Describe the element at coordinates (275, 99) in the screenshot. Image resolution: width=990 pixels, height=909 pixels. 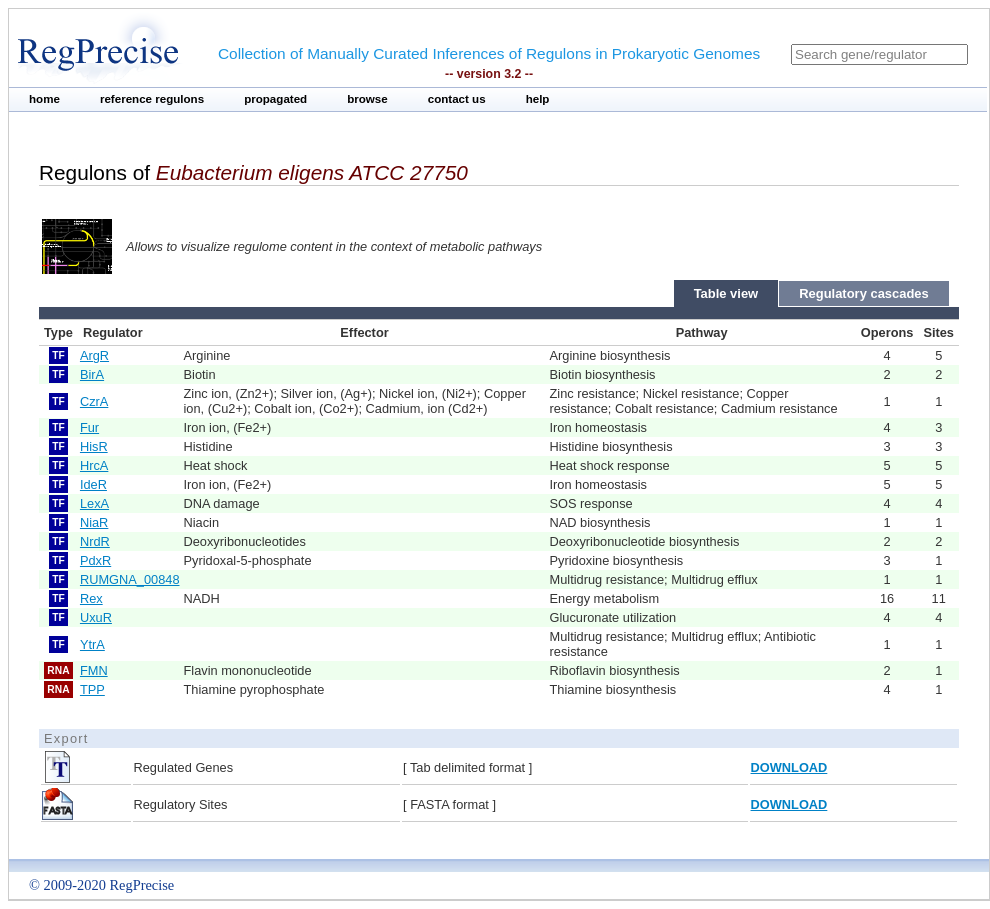
I see `propagated` at that location.